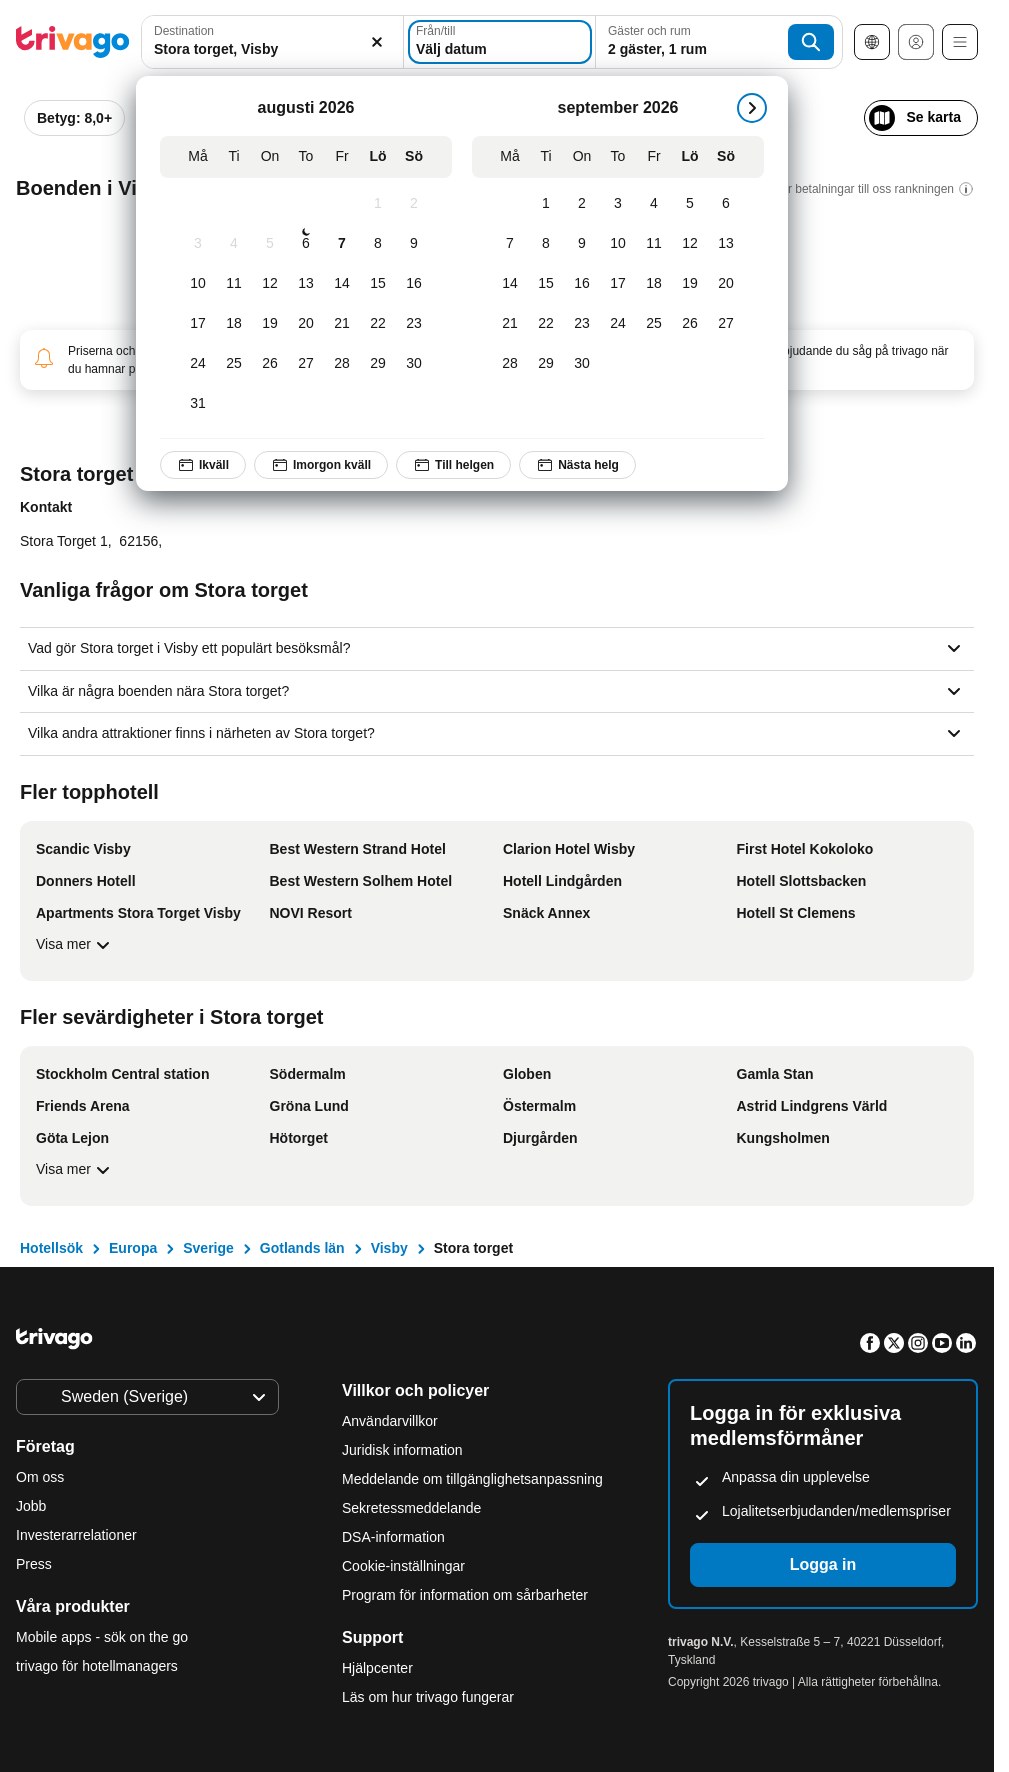 The width and height of the screenshot is (1009, 1772). What do you see at coordinates (389, 1248) in the screenshot?
I see `Visby` at bounding box center [389, 1248].